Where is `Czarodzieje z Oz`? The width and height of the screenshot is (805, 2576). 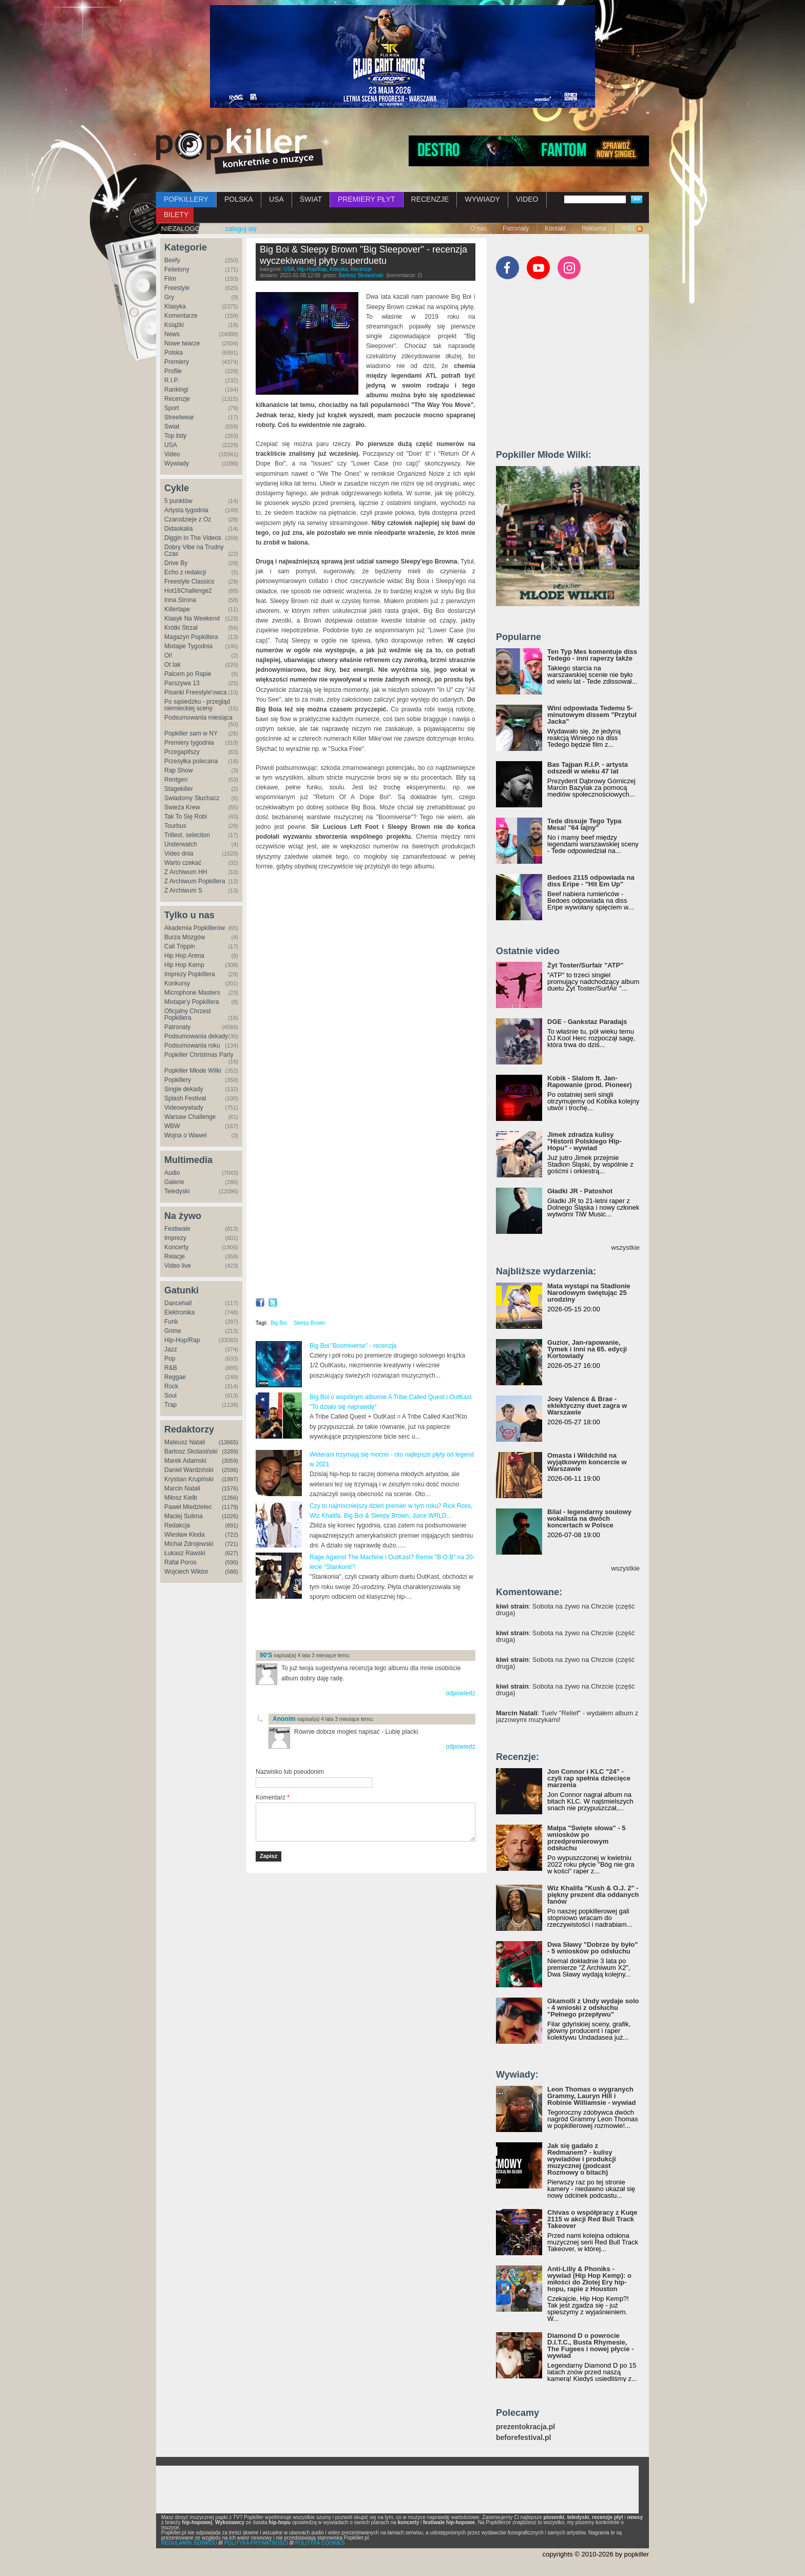
Czarodzieje z Oz is located at coordinates (187, 519).